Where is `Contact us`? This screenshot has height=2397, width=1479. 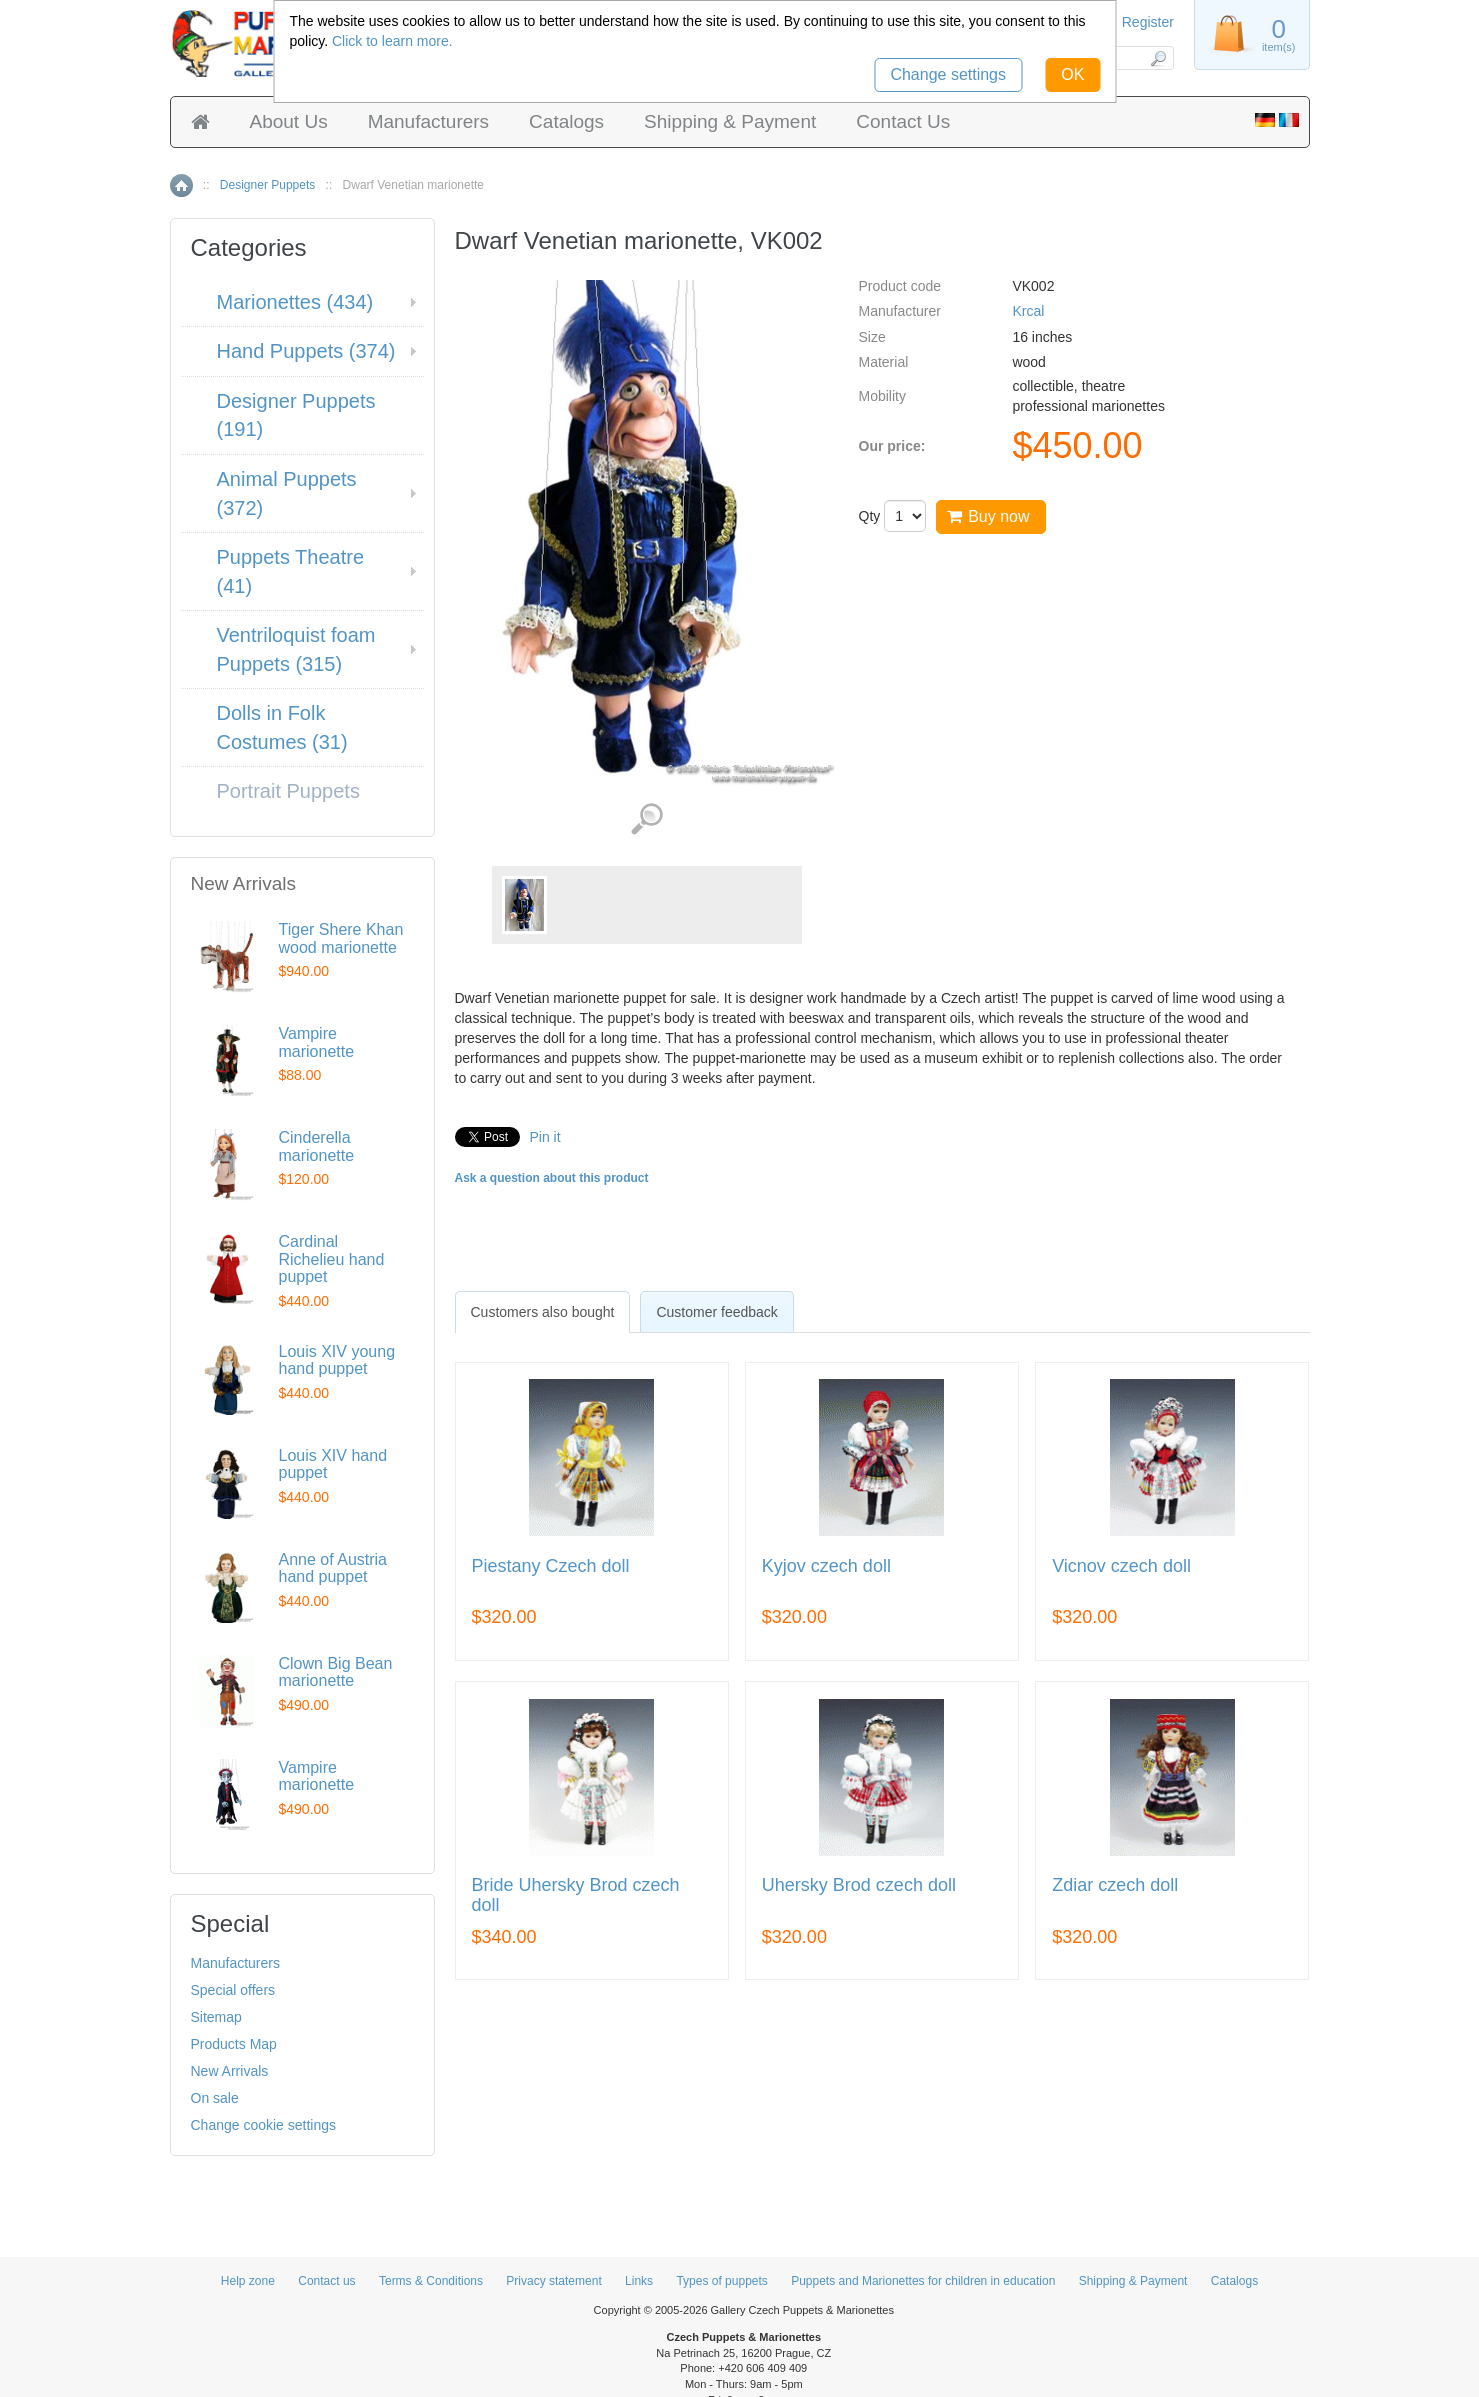
Contact us is located at coordinates (326, 2281).